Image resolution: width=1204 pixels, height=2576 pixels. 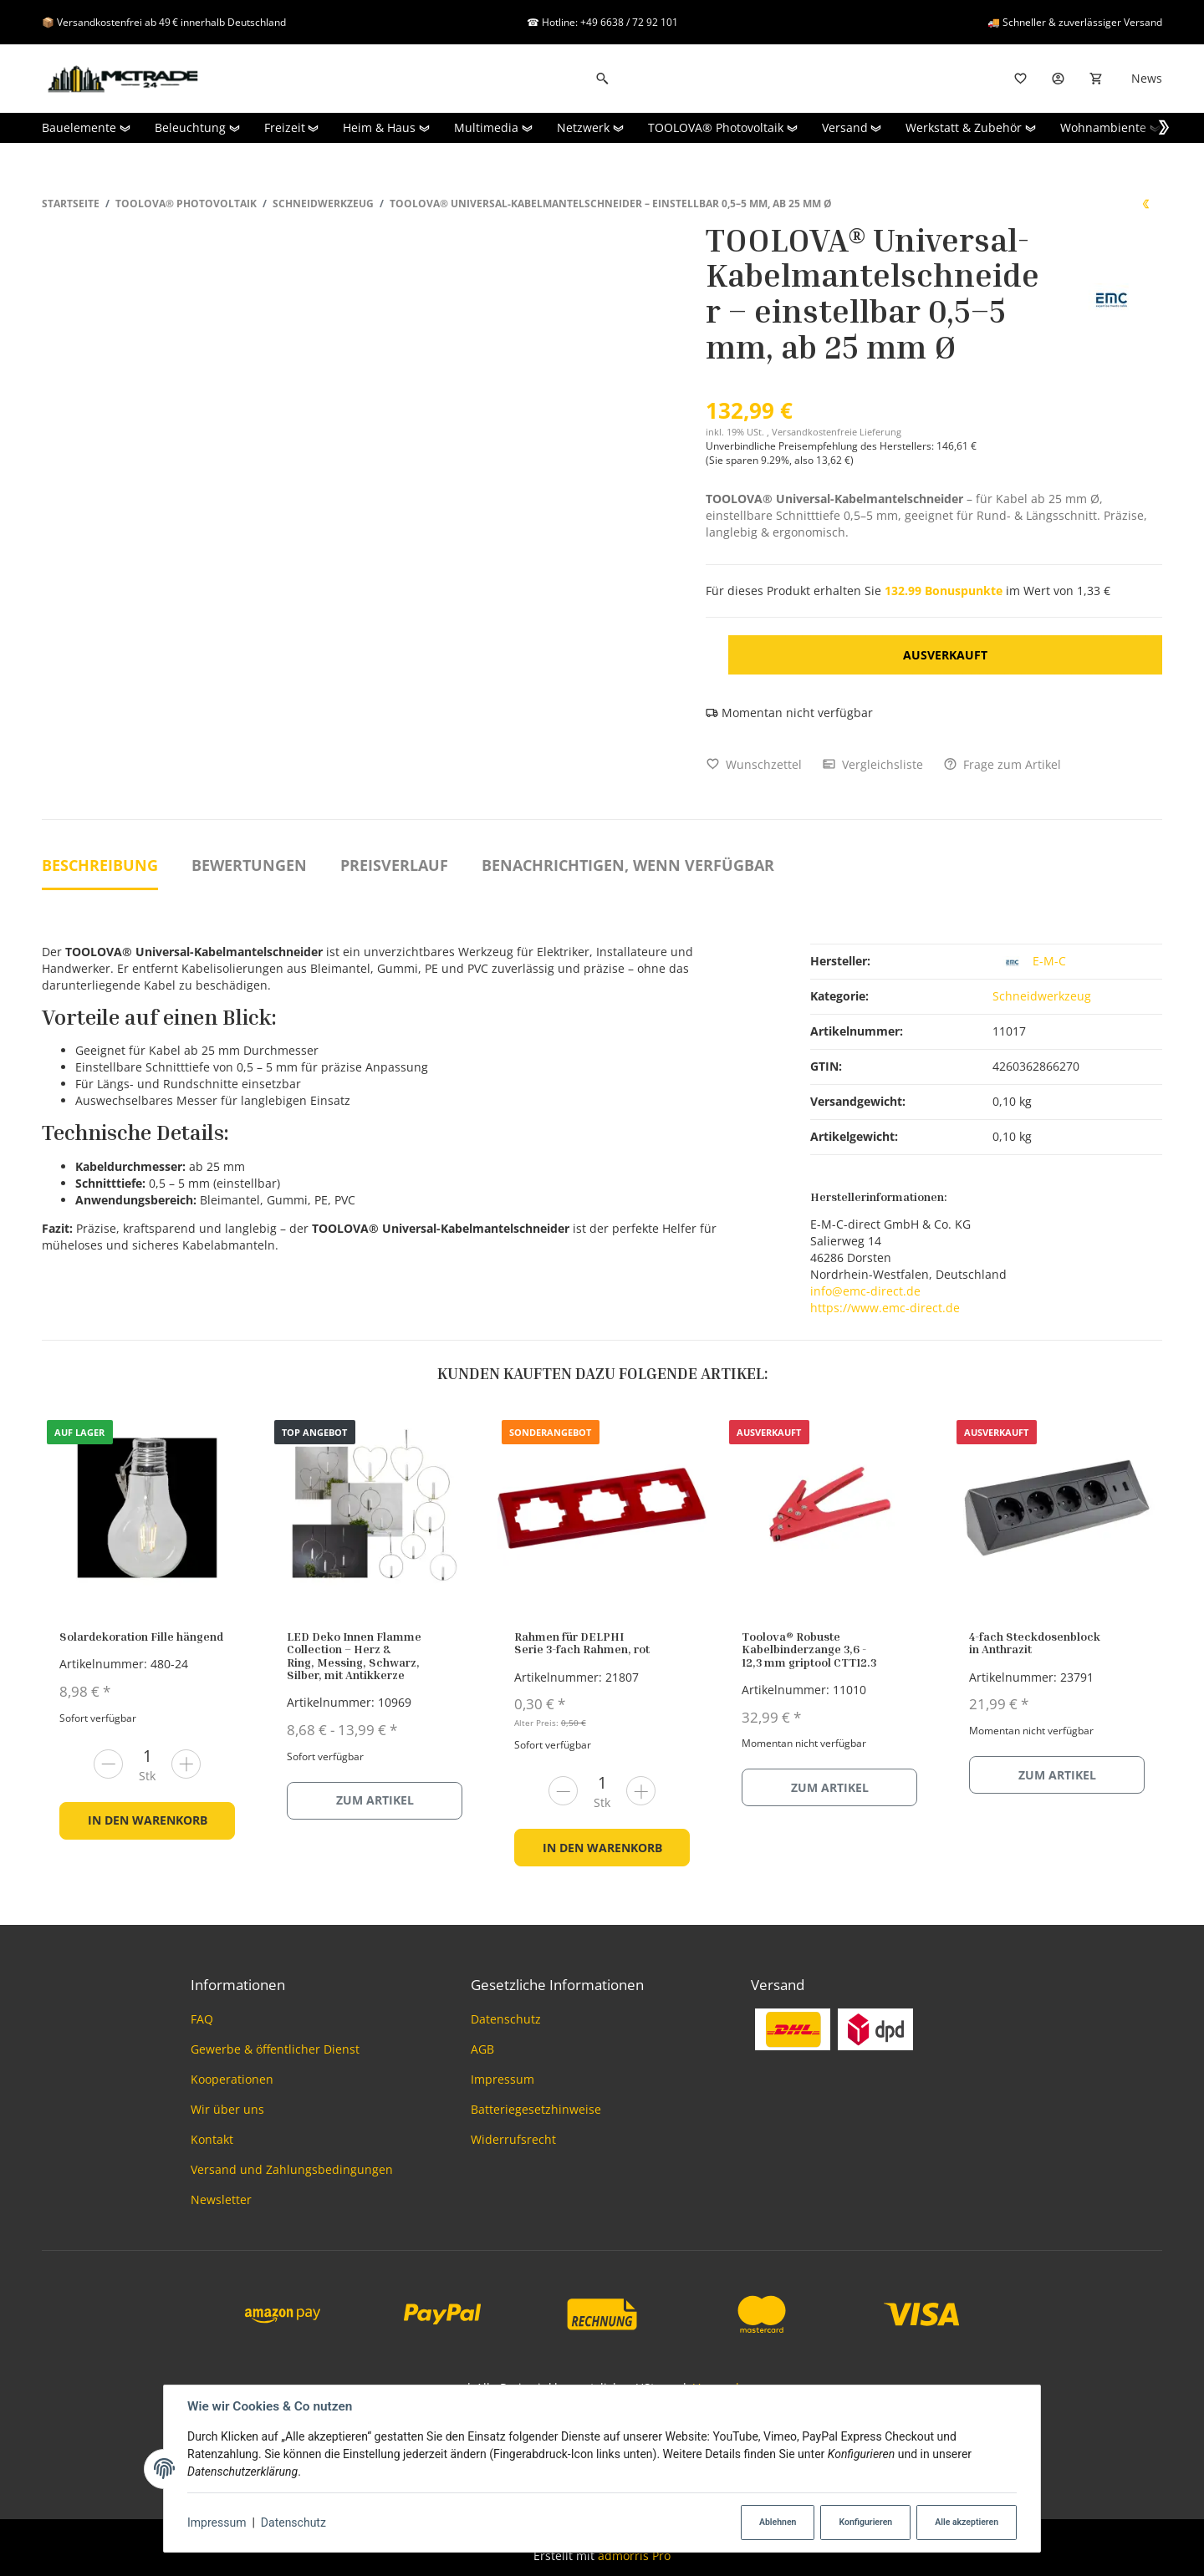 I want to click on Konfigurieren, so click(x=865, y=2522).